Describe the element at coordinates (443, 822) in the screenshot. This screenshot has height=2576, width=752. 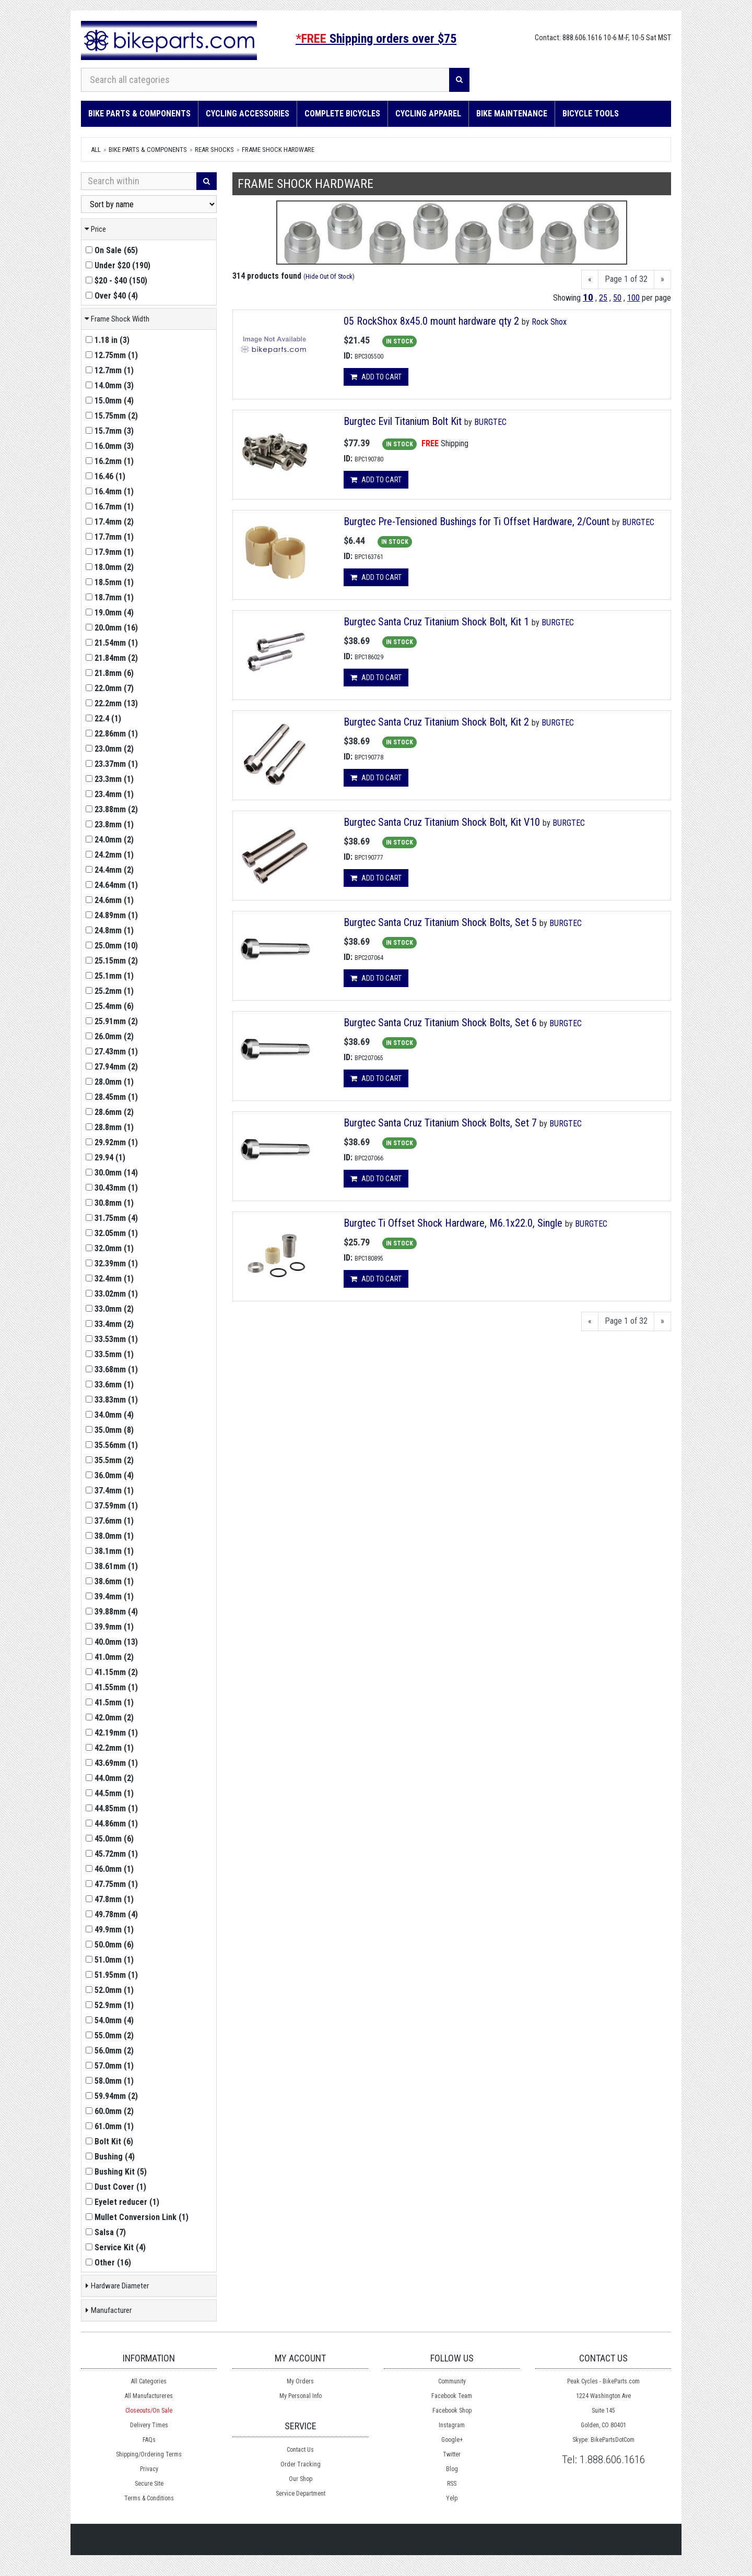
I see `Burgtec Santa Cruz Titanium Shock Bolt, Kit V10` at that location.